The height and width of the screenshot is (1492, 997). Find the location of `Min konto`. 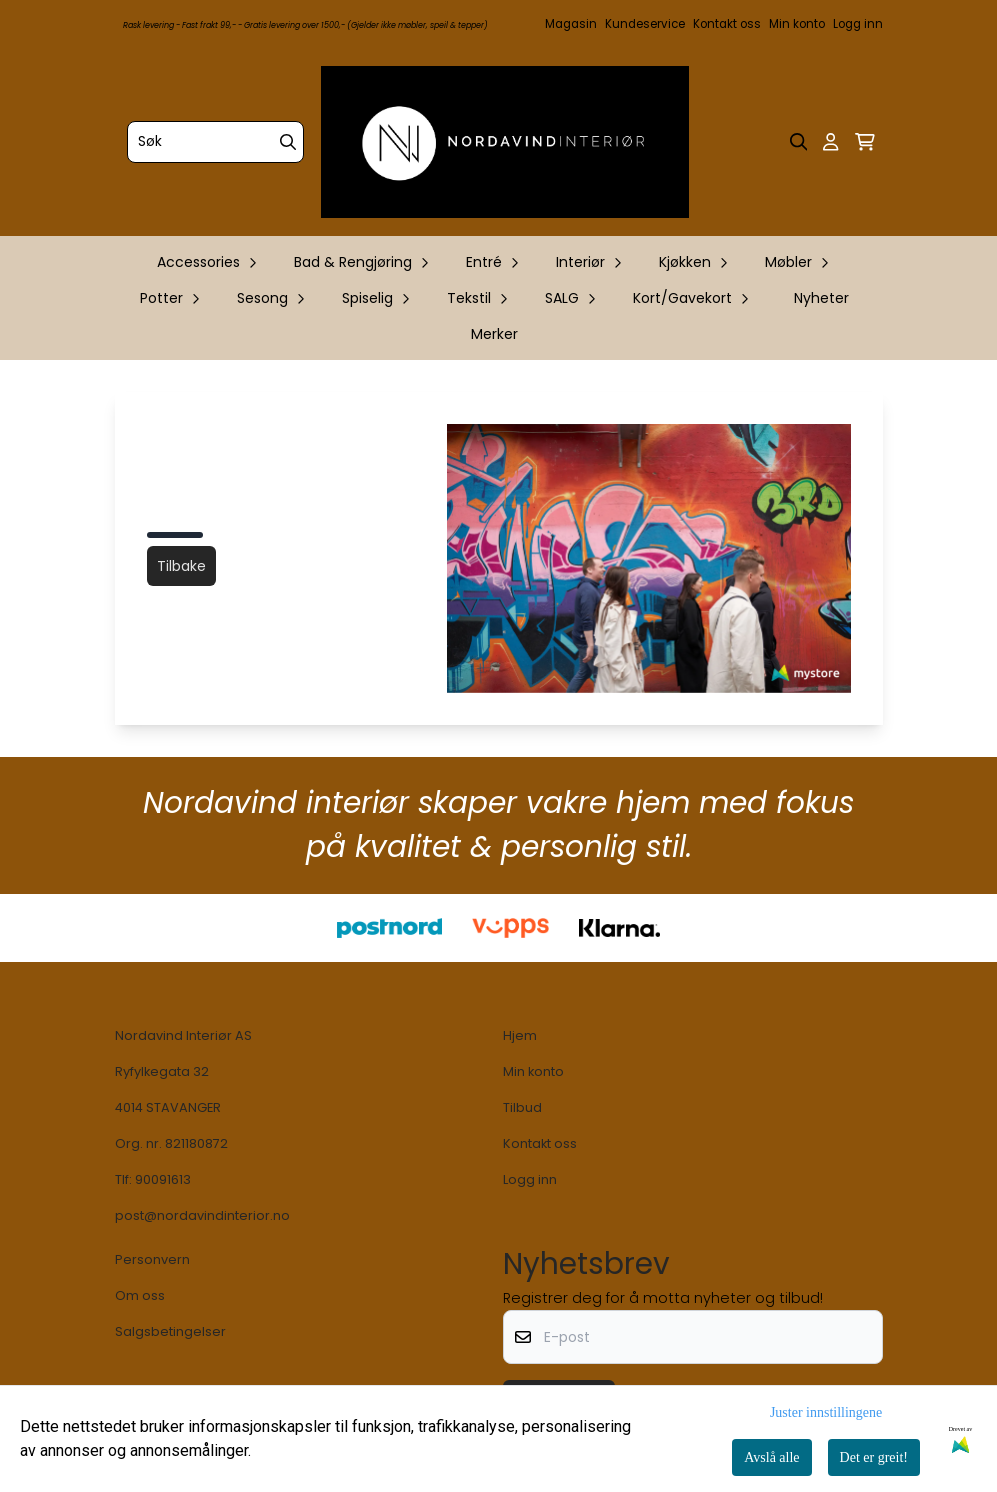

Min konto is located at coordinates (797, 24).